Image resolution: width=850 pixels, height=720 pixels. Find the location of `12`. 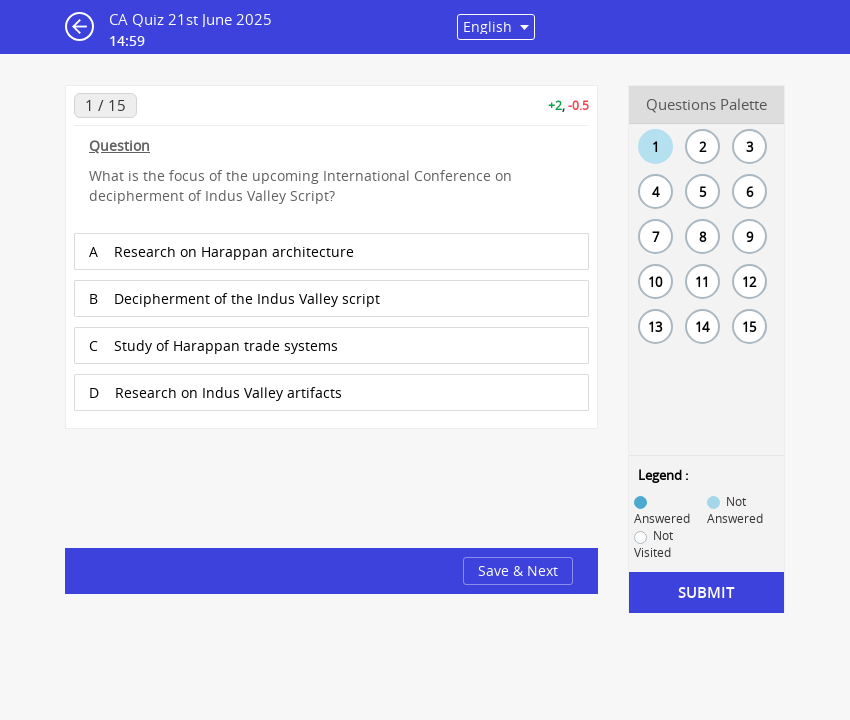

12 is located at coordinates (749, 282).